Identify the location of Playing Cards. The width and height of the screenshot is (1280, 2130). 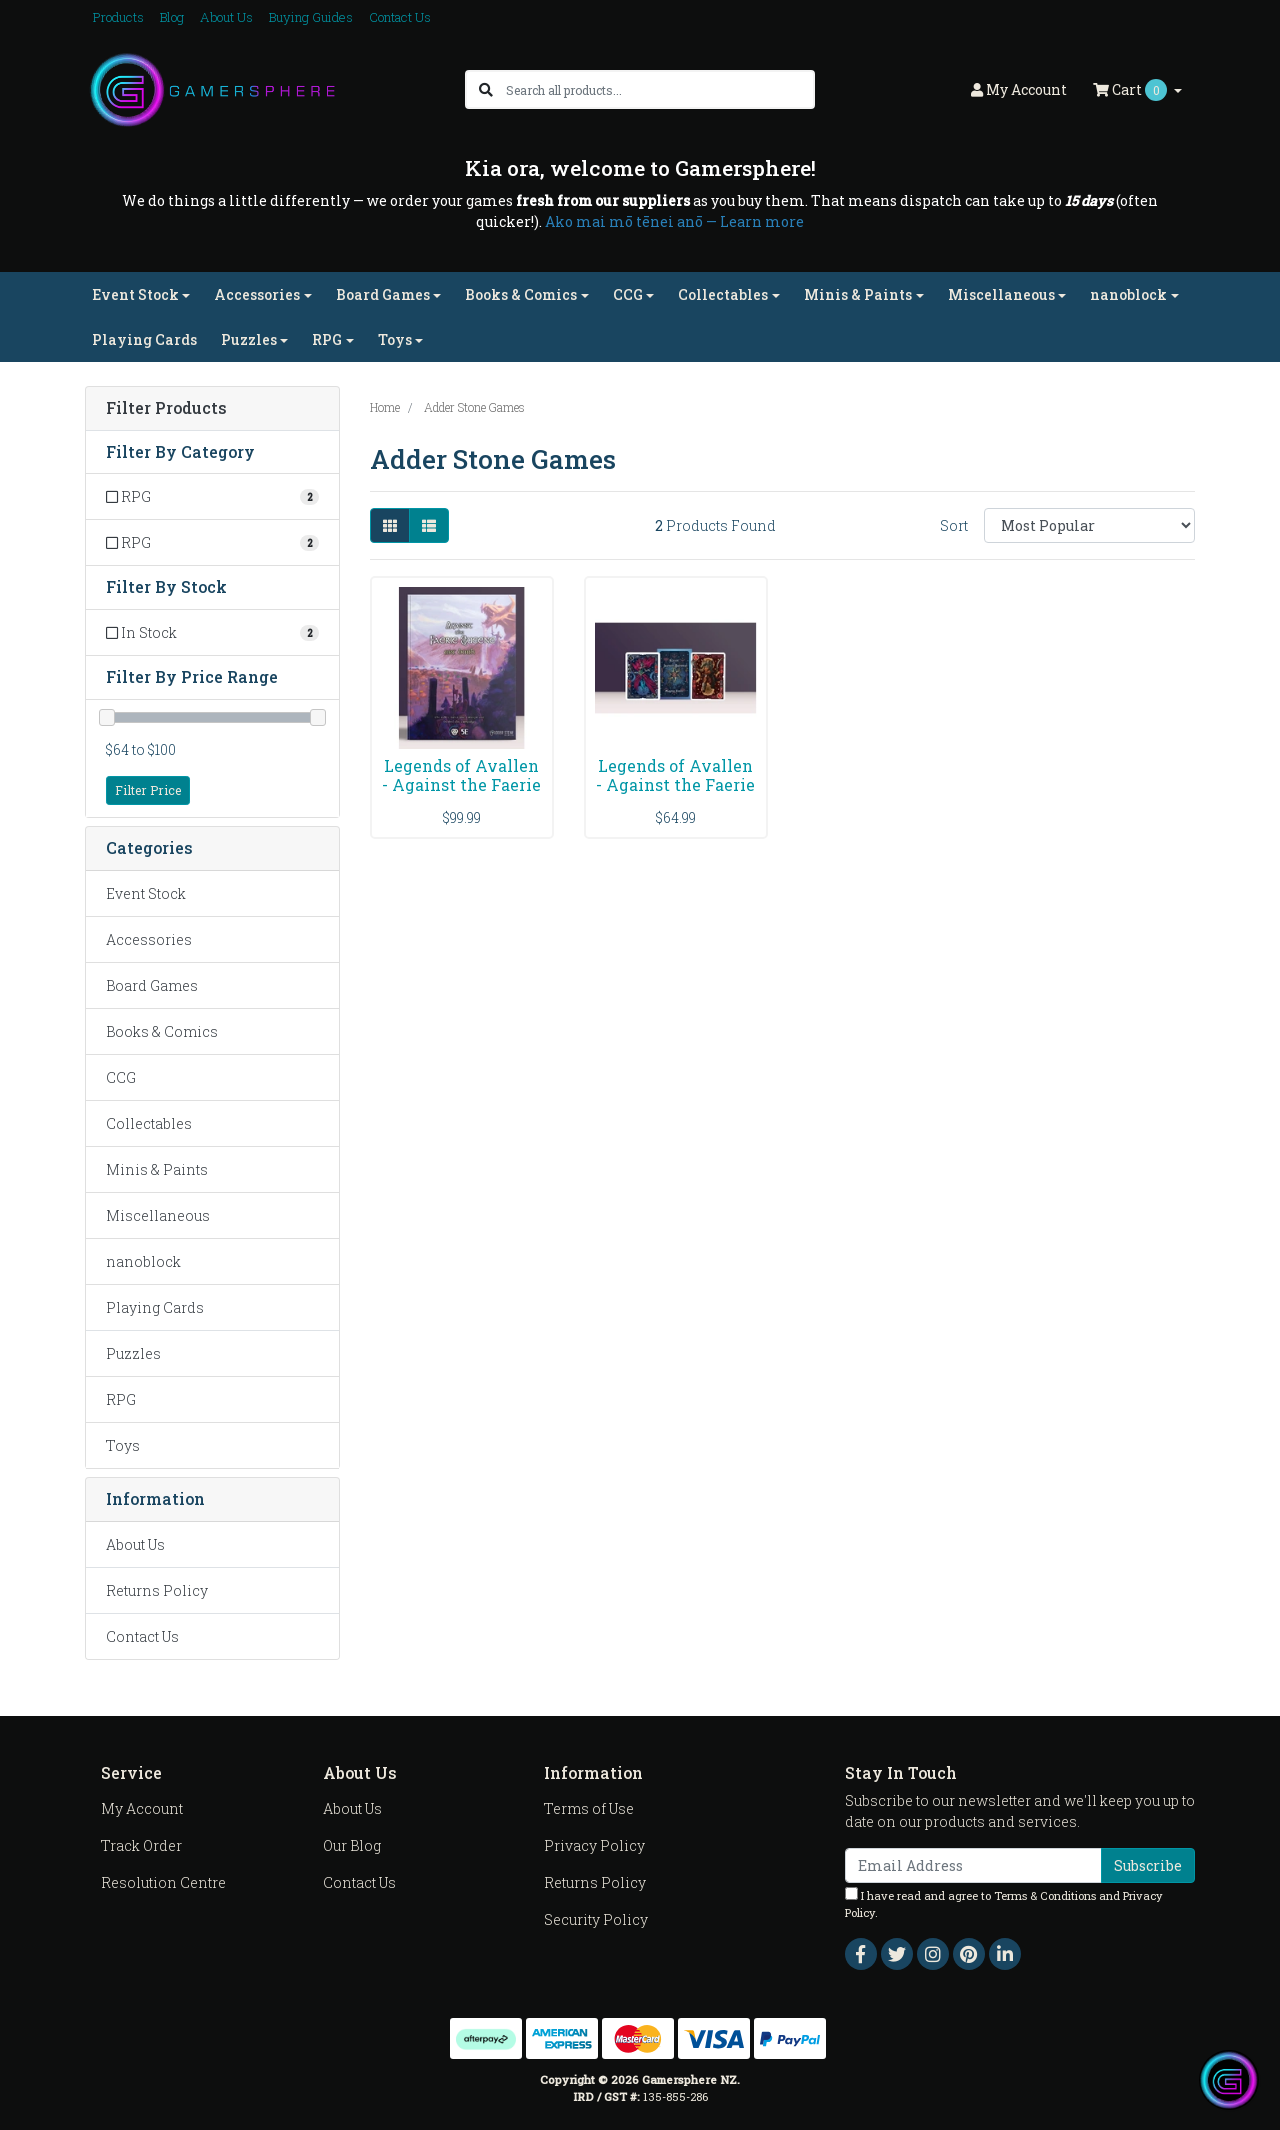
(144, 339).